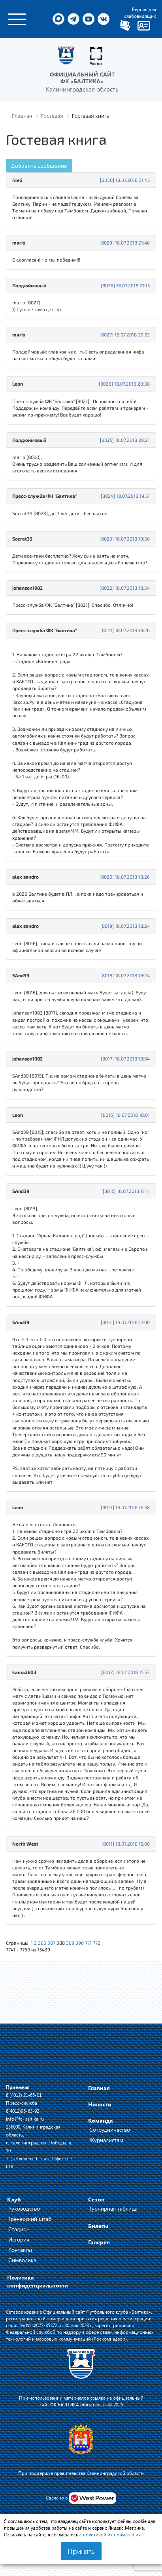 This screenshot has width=162, height=2576. I want to click on Клуб, so click(14, 2199).